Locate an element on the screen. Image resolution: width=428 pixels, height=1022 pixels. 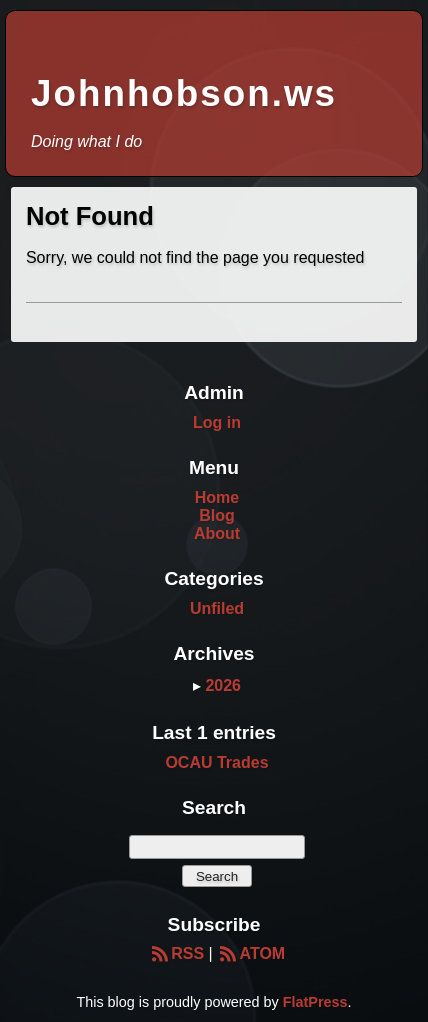
ATOM is located at coordinates (251, 953).